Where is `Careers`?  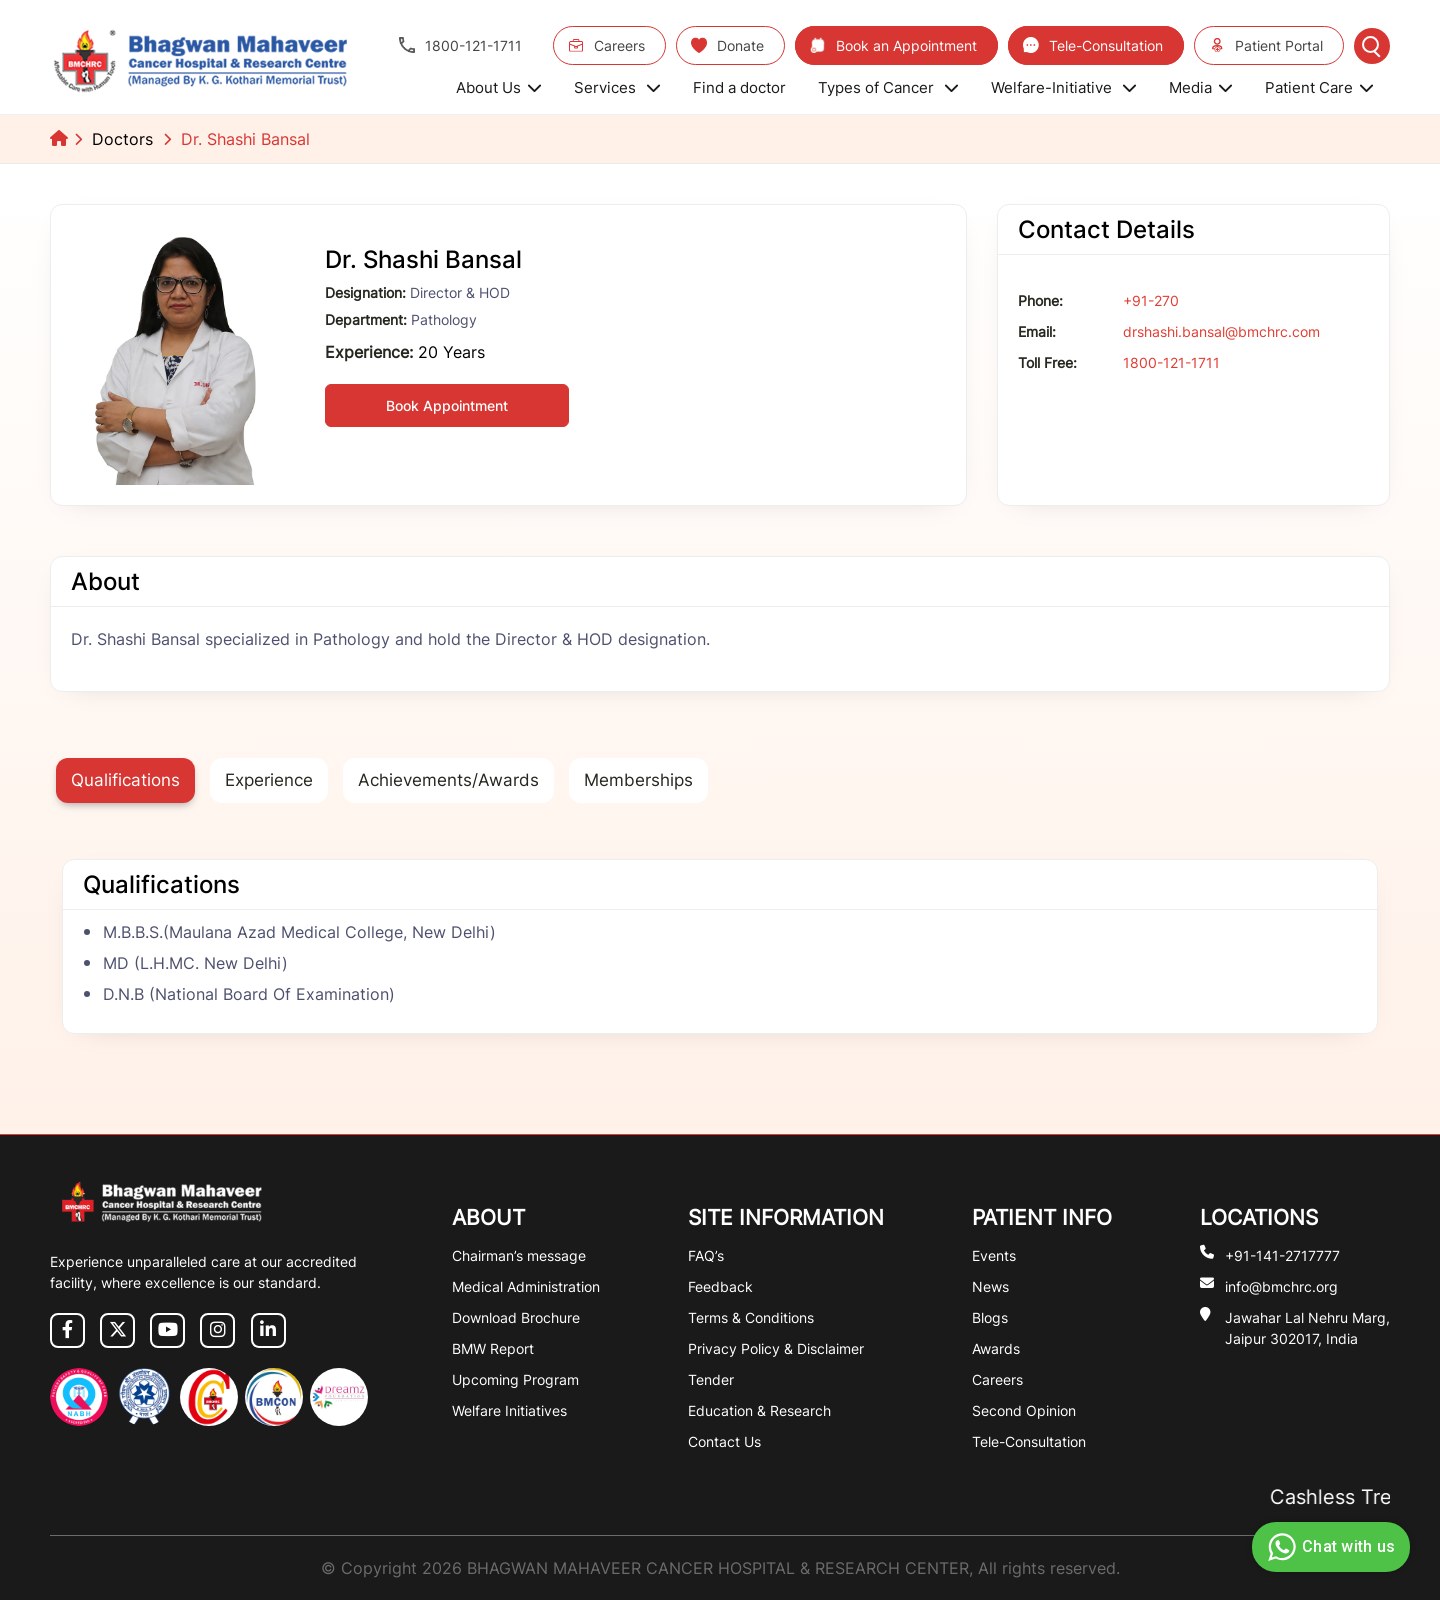
Careers is located at coordinates (606, 45).